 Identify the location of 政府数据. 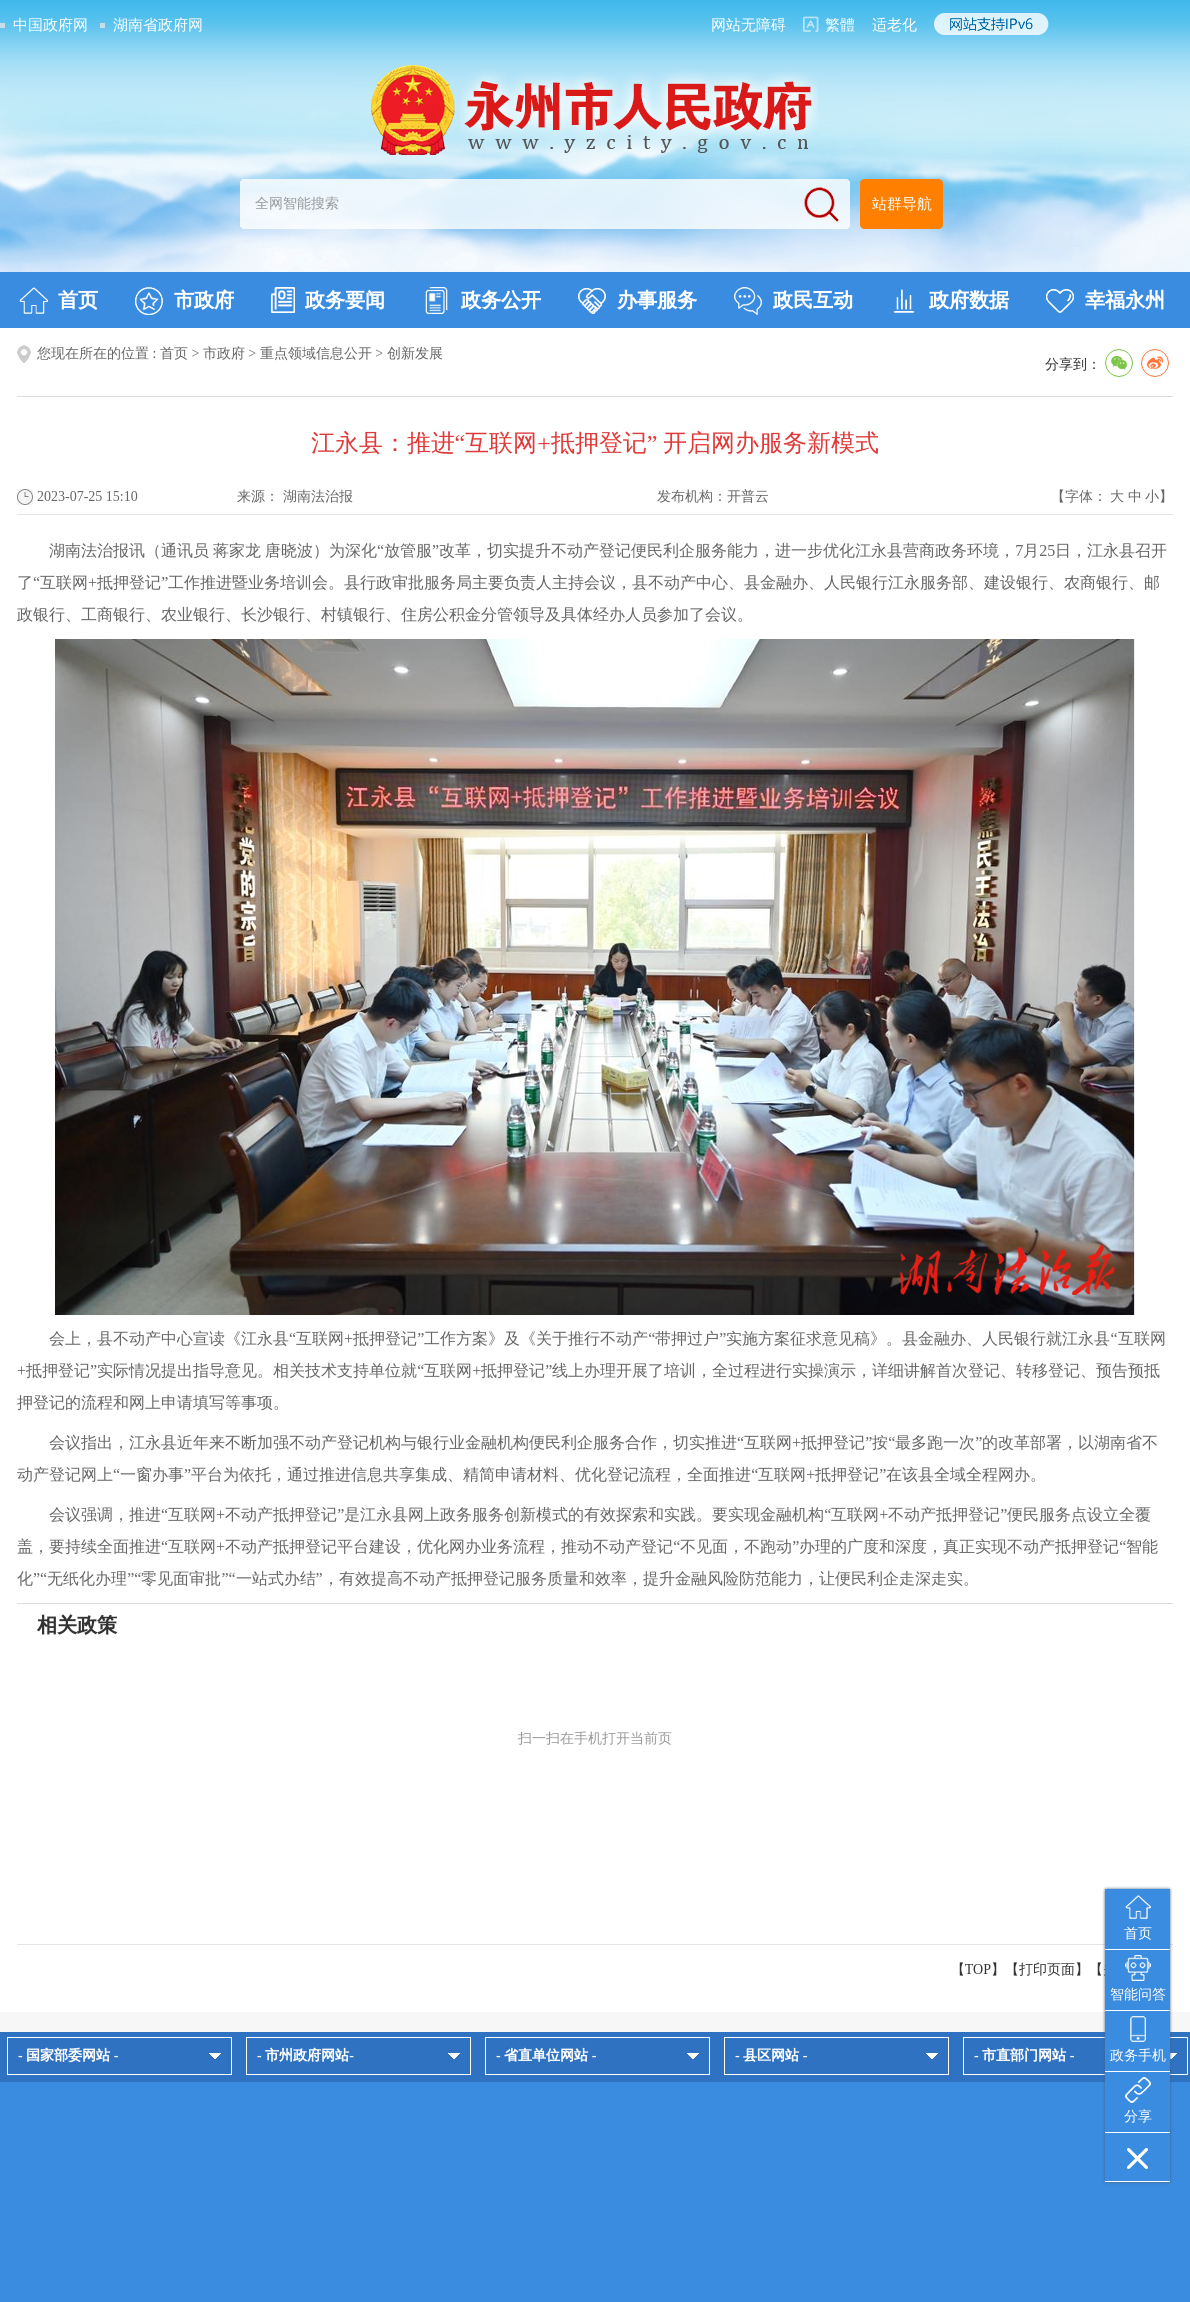
(949, 301).